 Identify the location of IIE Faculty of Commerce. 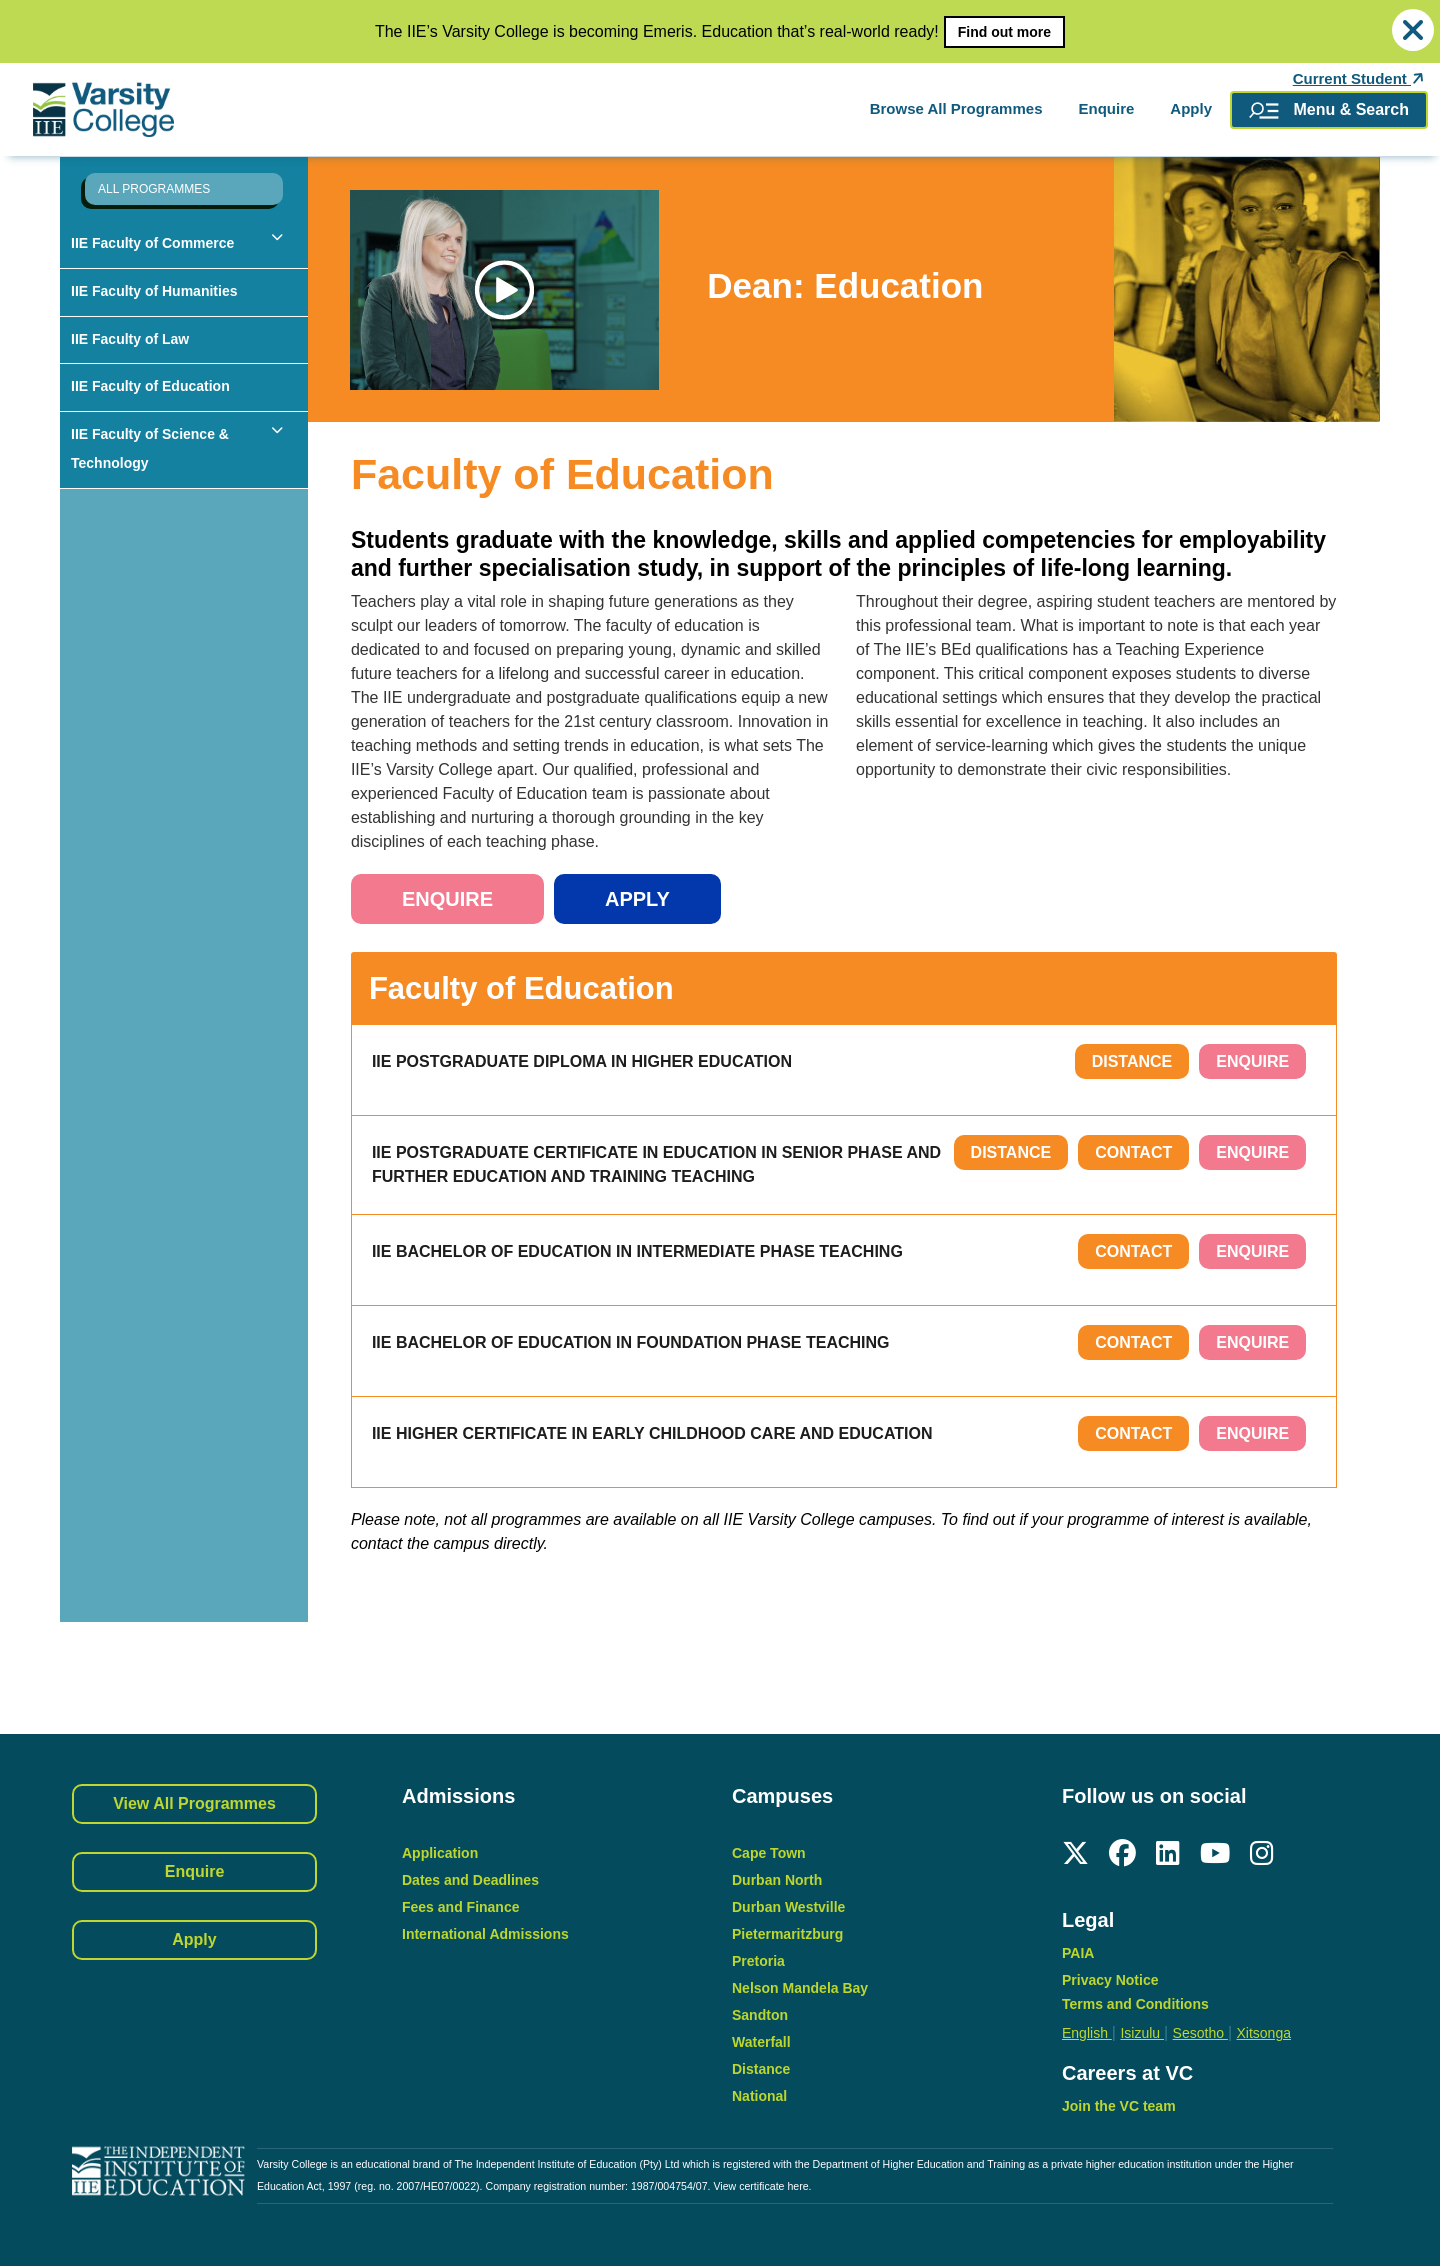
(152, 243).